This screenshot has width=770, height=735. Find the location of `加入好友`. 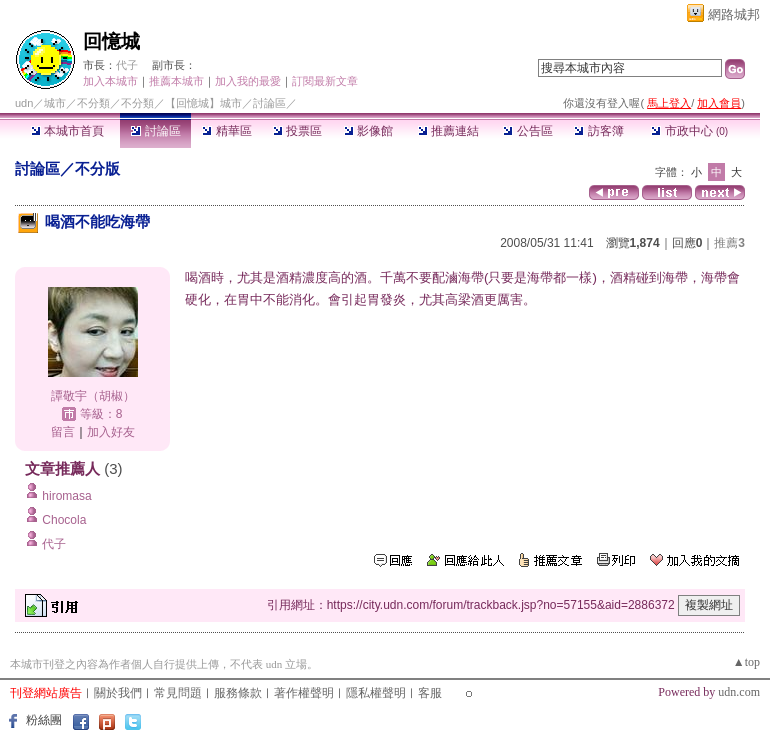

加入好友 is located at coordinates (111, 432).